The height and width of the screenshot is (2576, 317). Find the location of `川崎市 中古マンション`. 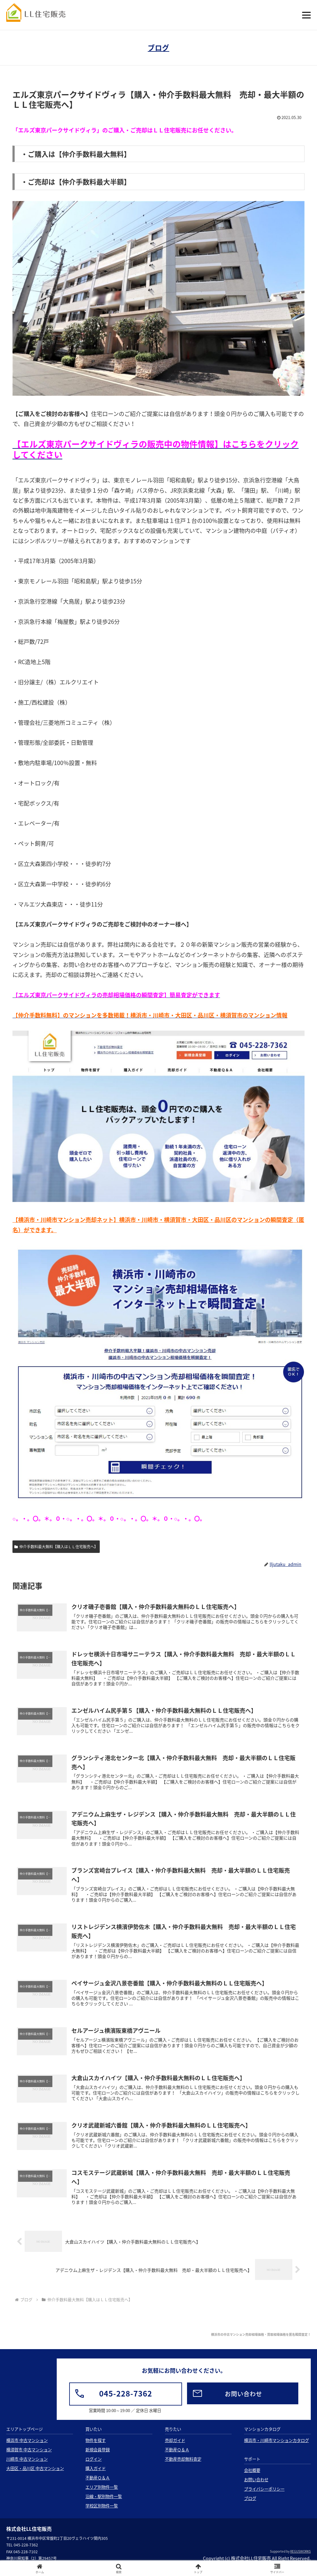

川崎市 中古マンション is located at coordinates (27, 2467).